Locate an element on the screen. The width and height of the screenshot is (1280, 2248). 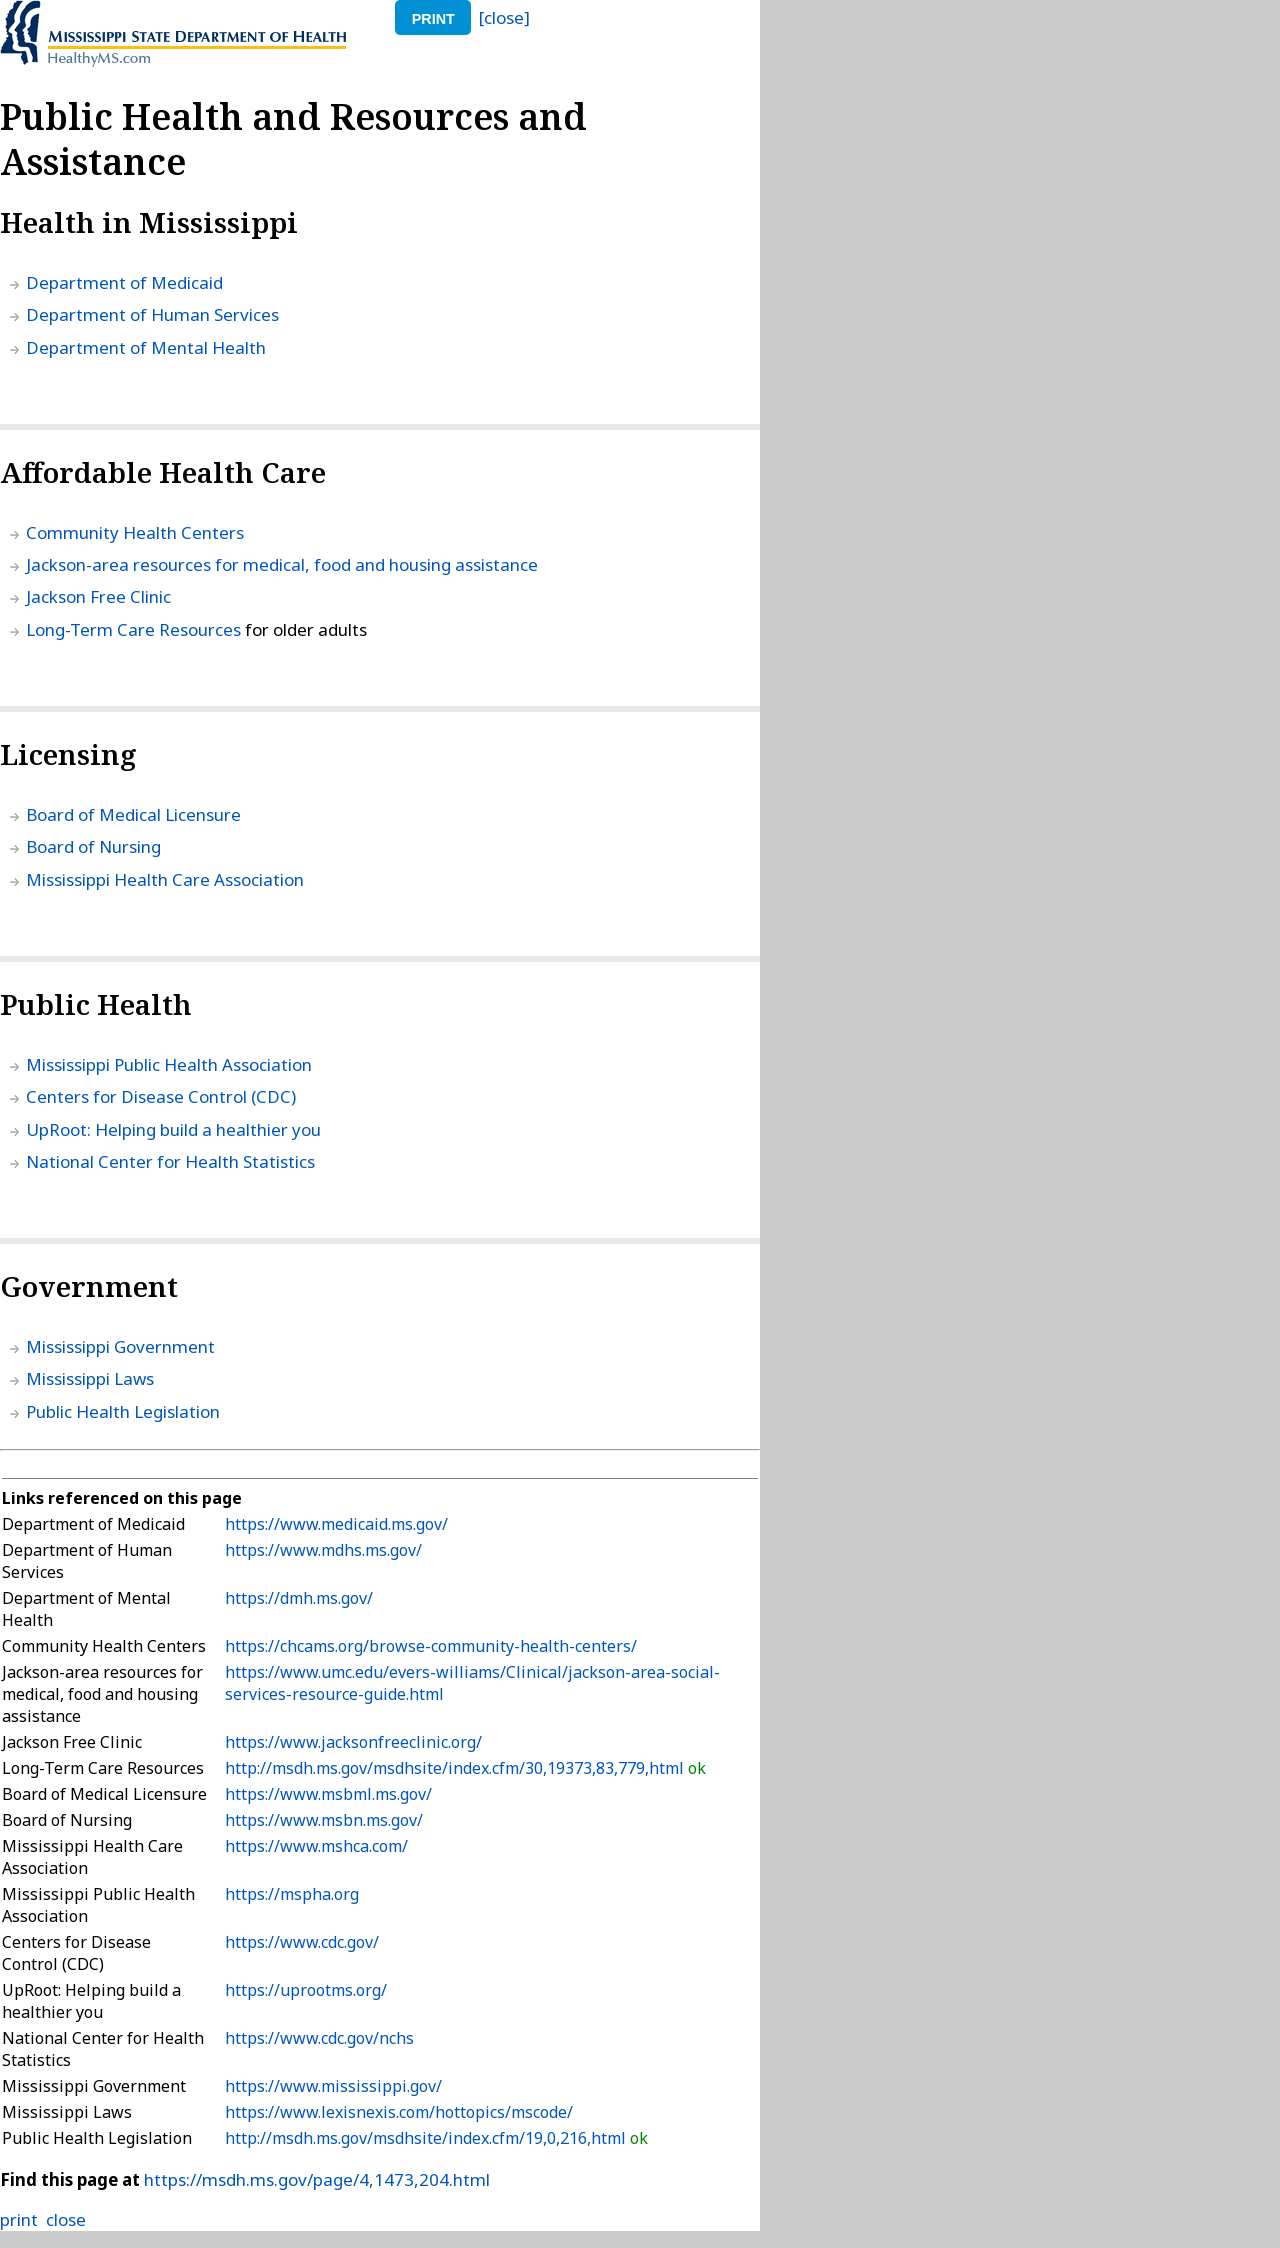
https://chcams.org/browse-community-health-centers/ is located at coordinates (431, 1646).